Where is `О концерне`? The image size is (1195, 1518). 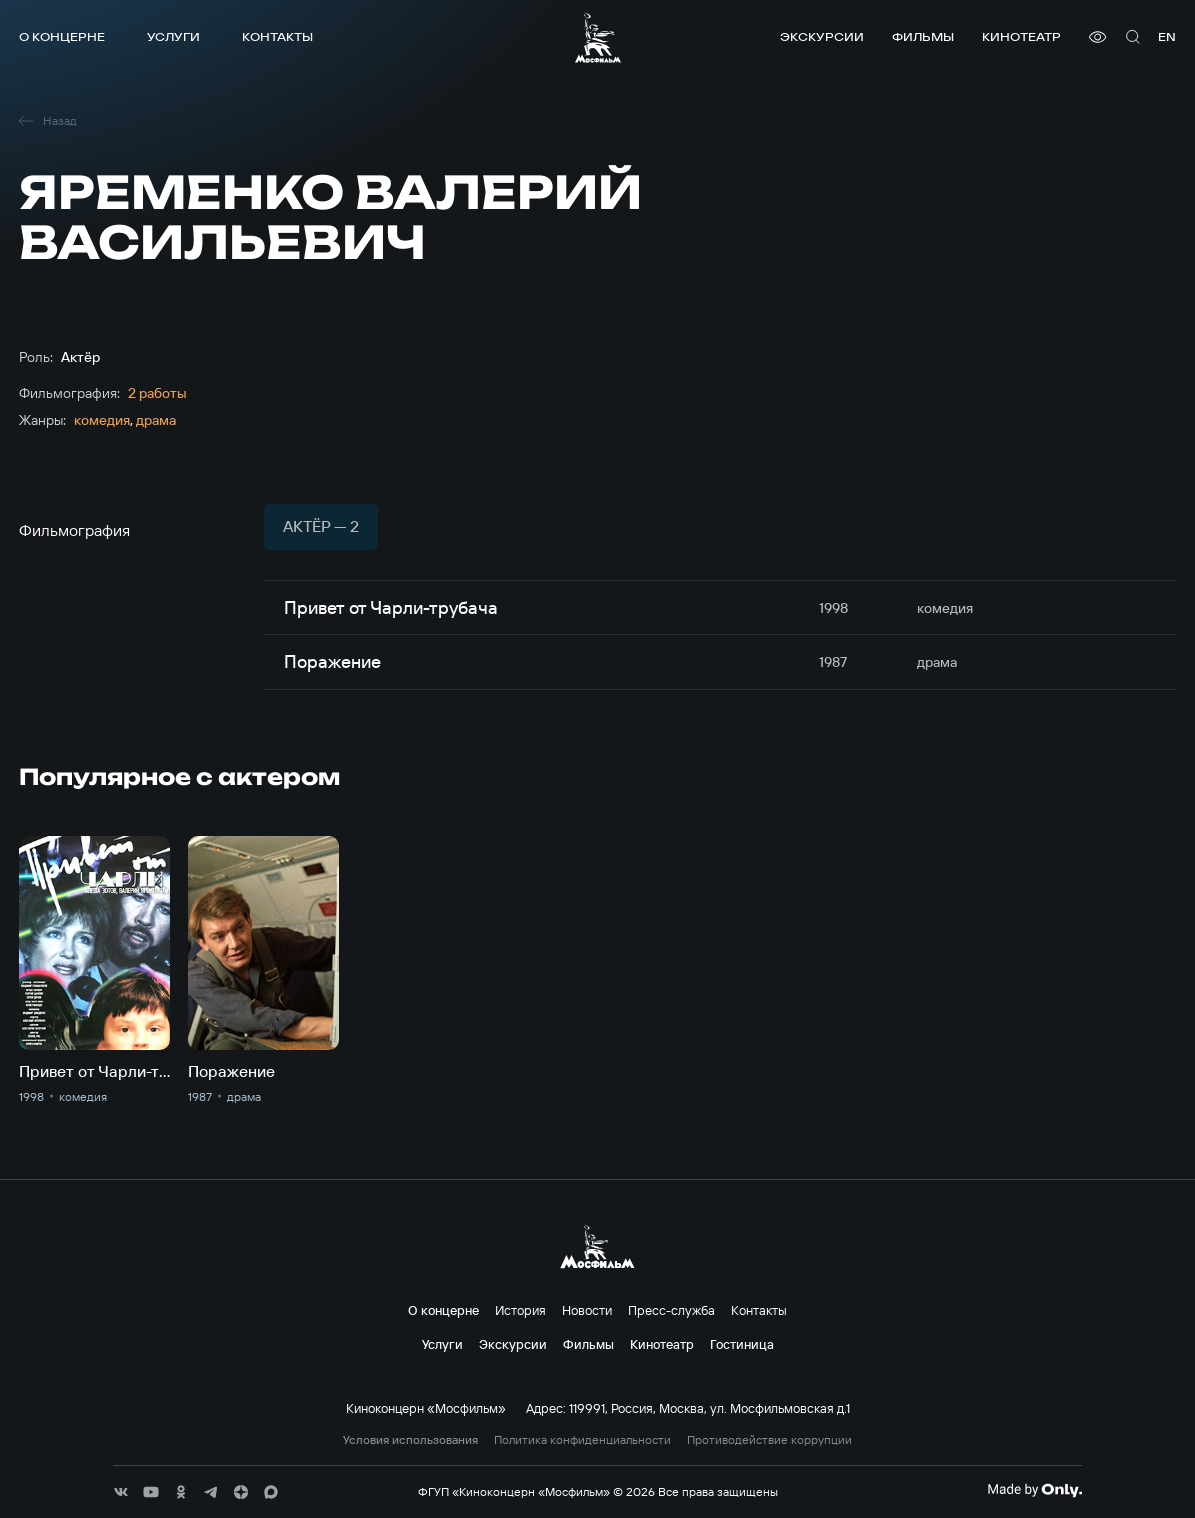 О концерне is located at coordinates (62, 36).